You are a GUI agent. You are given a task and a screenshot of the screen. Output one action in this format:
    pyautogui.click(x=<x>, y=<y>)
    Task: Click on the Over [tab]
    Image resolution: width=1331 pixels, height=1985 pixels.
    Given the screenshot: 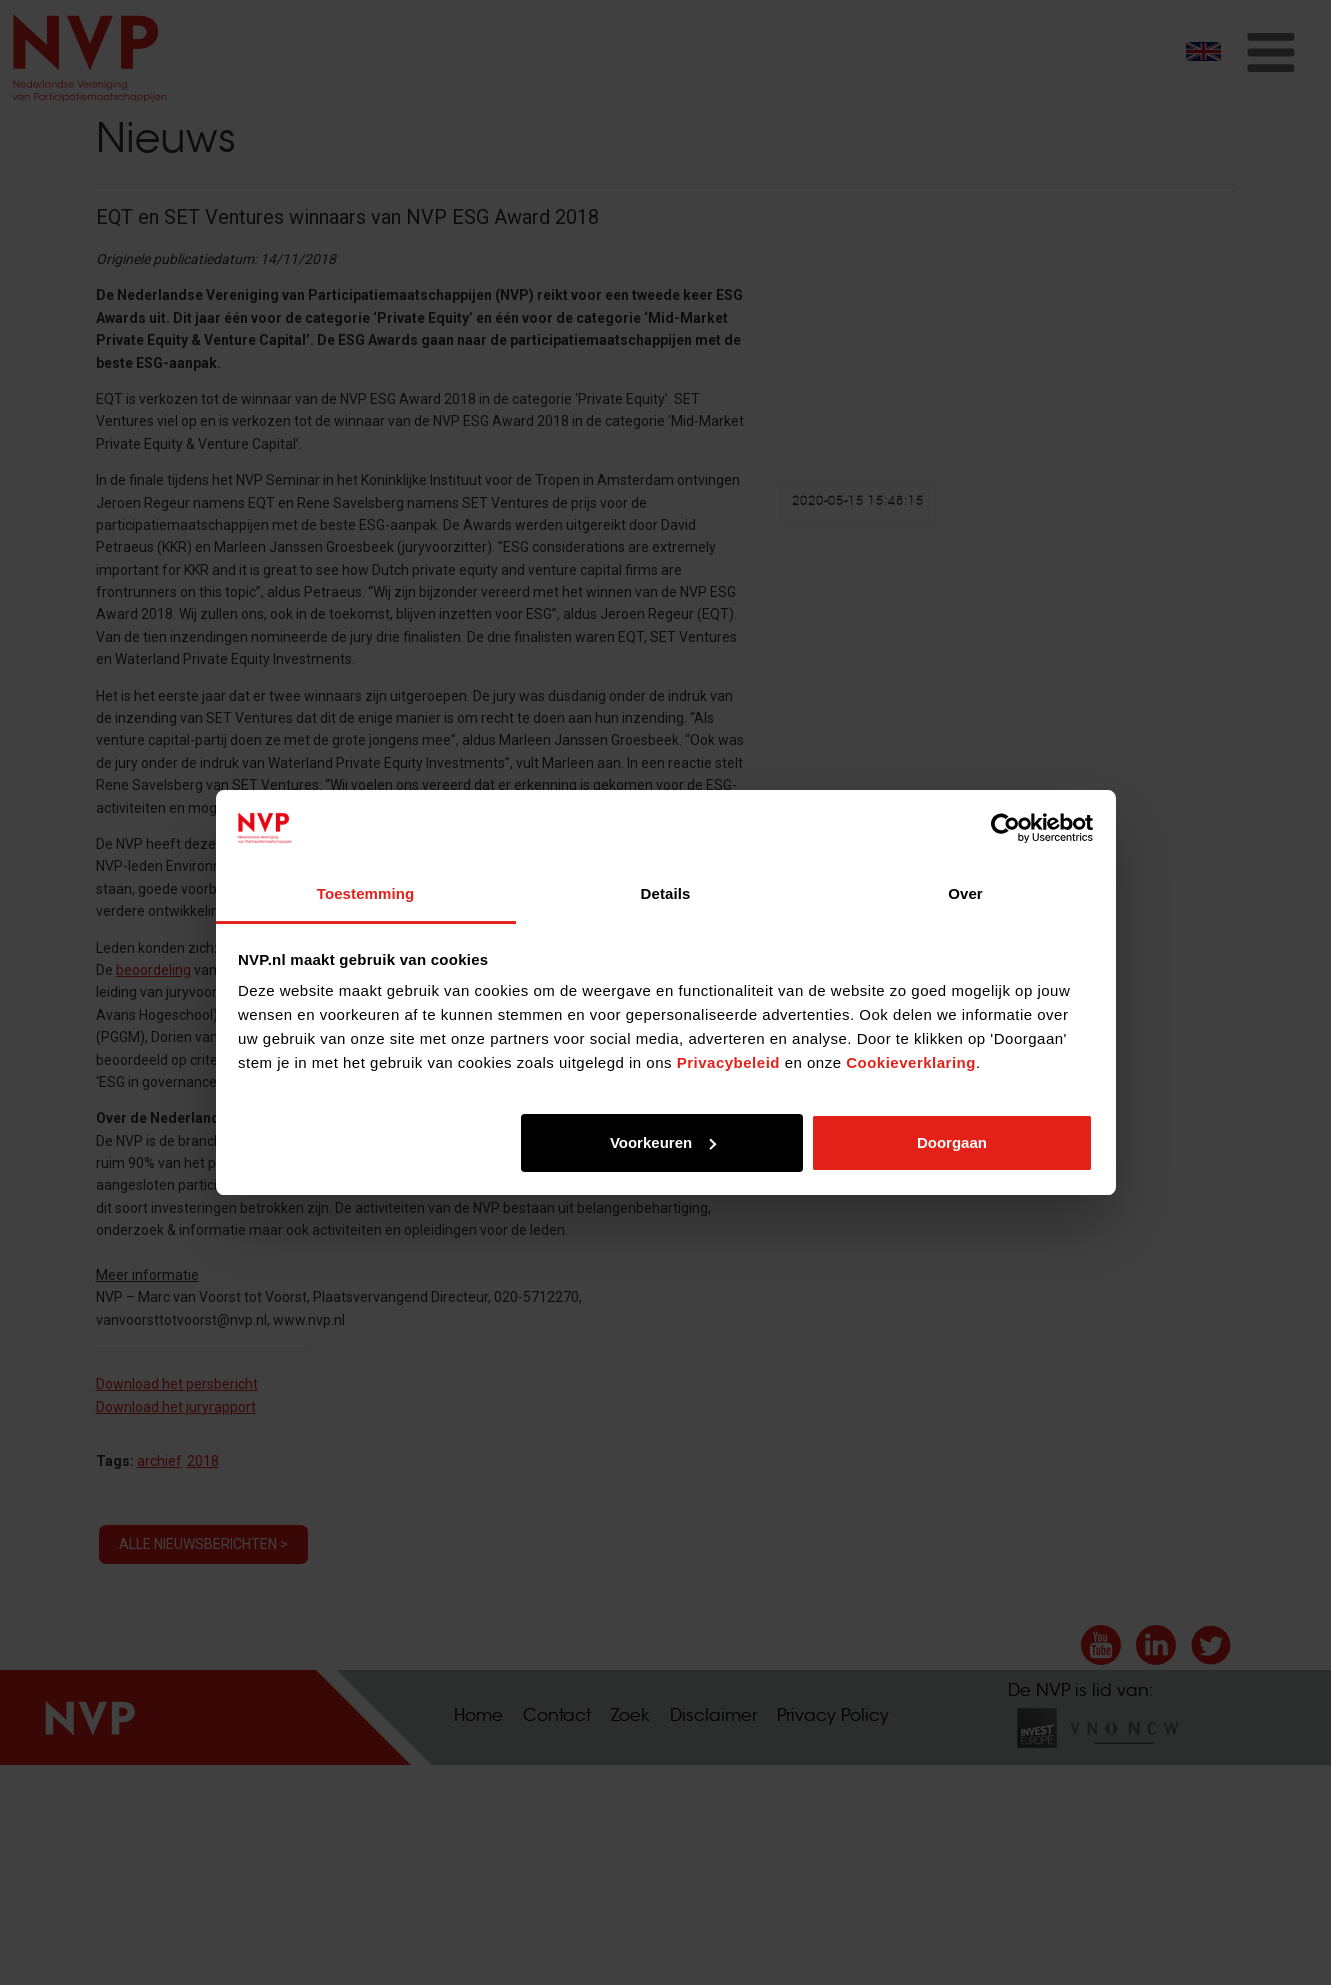 What is the action you would take?
    pyautogui.click(x=965, y=893)
    